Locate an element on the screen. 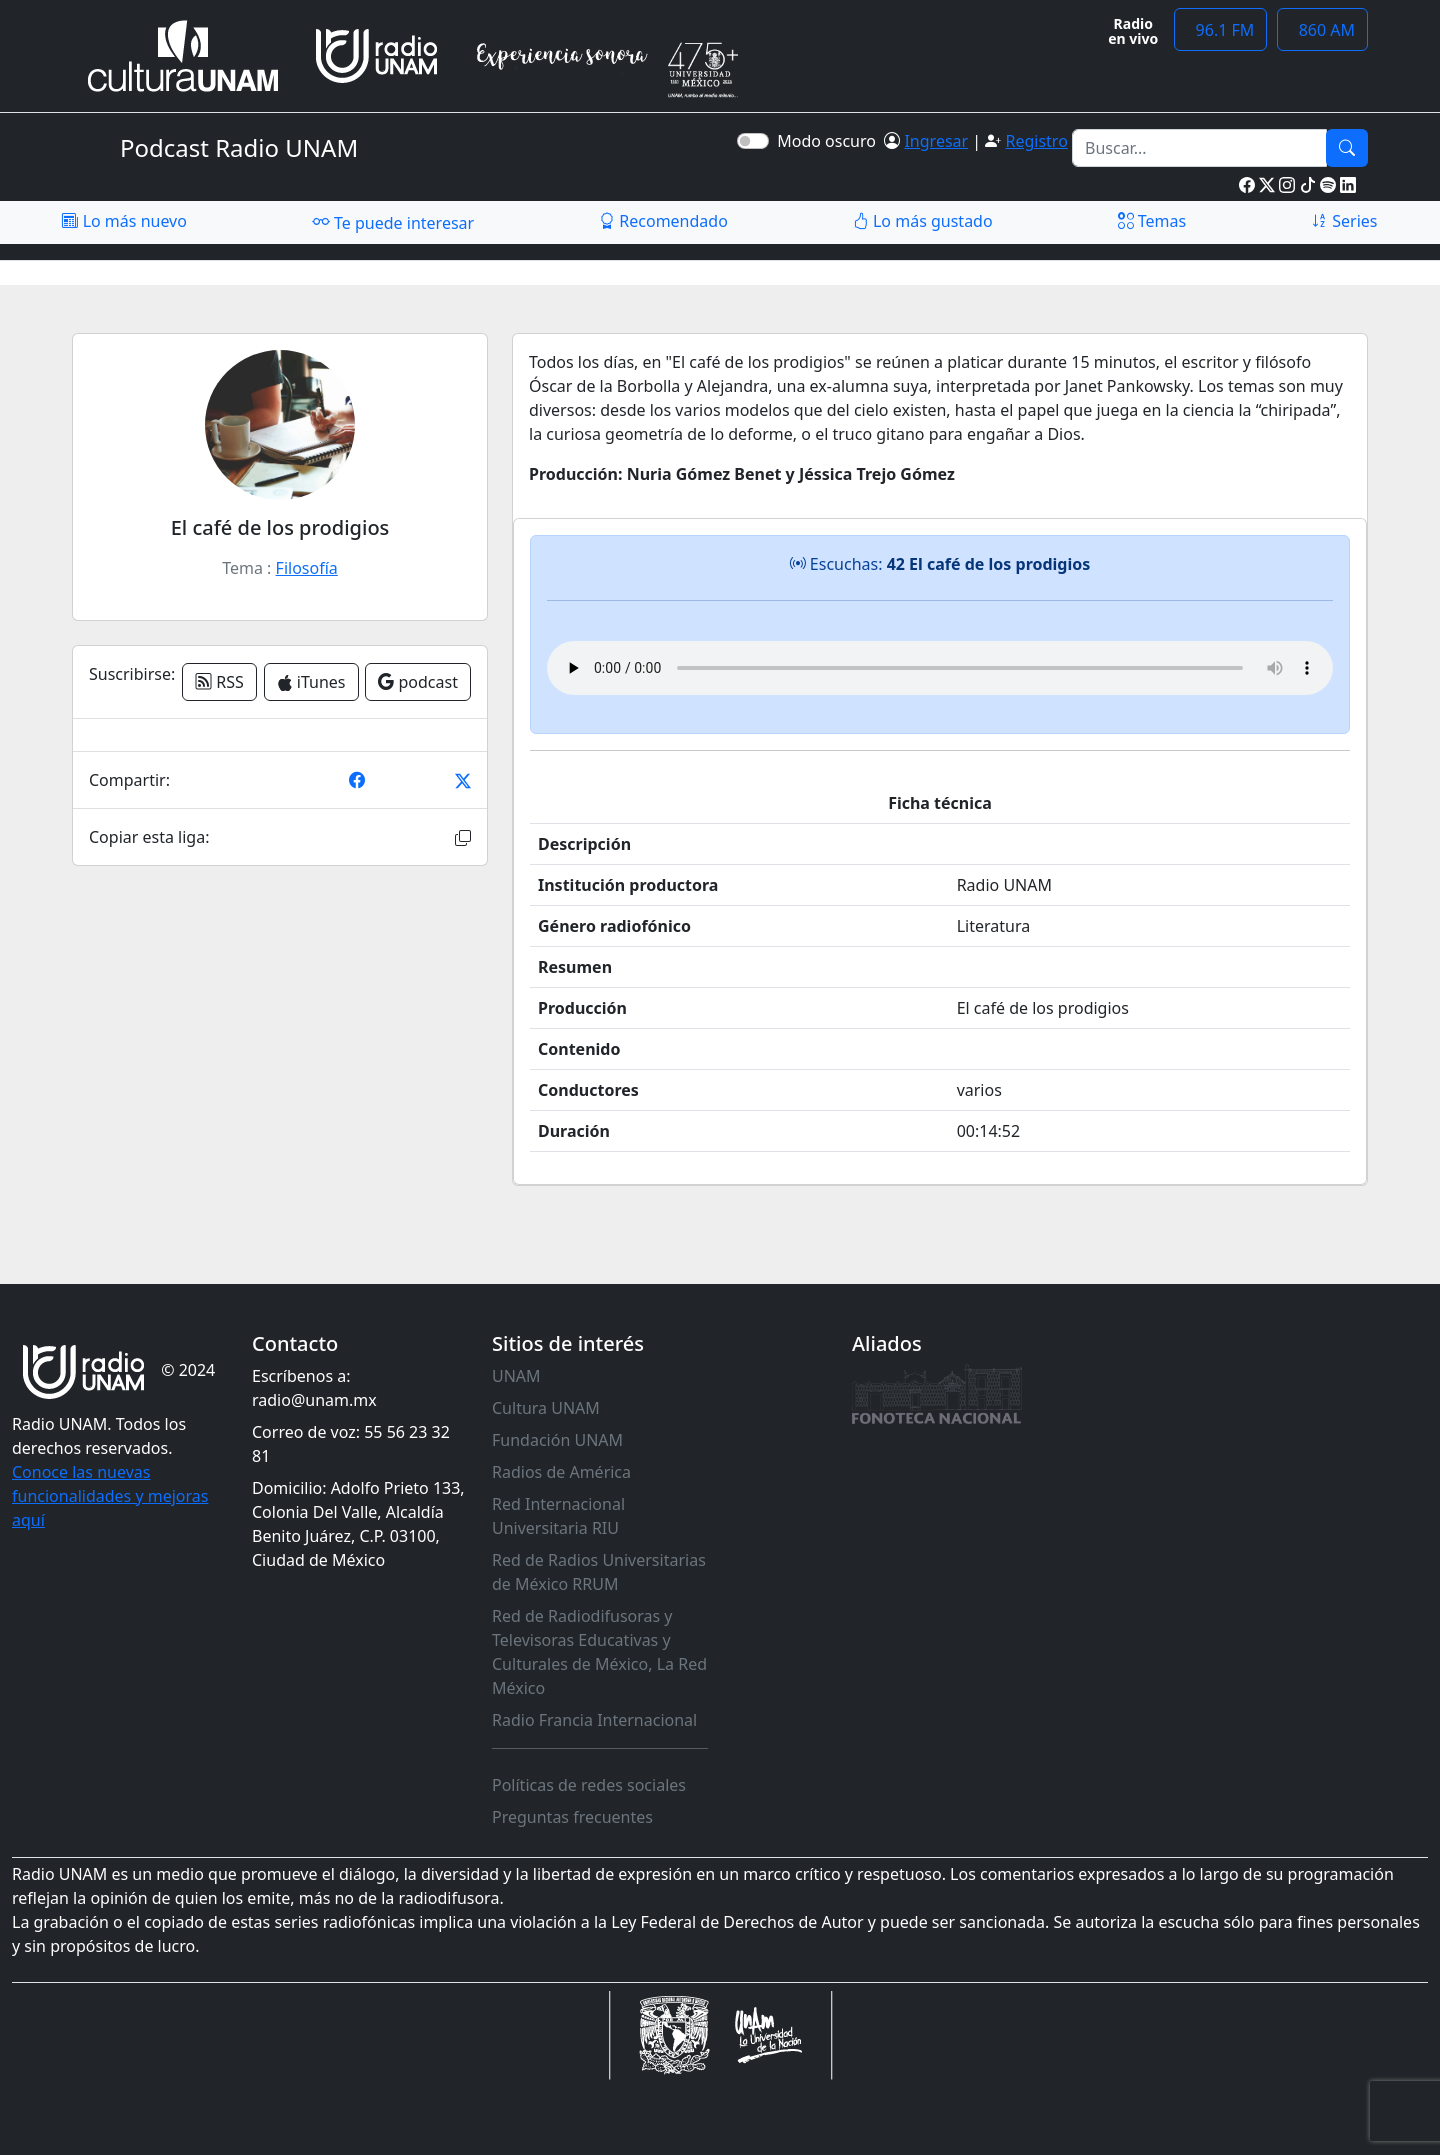 The image size is (1440, 2155). Radios de América is located at coordinates (561, 1472).